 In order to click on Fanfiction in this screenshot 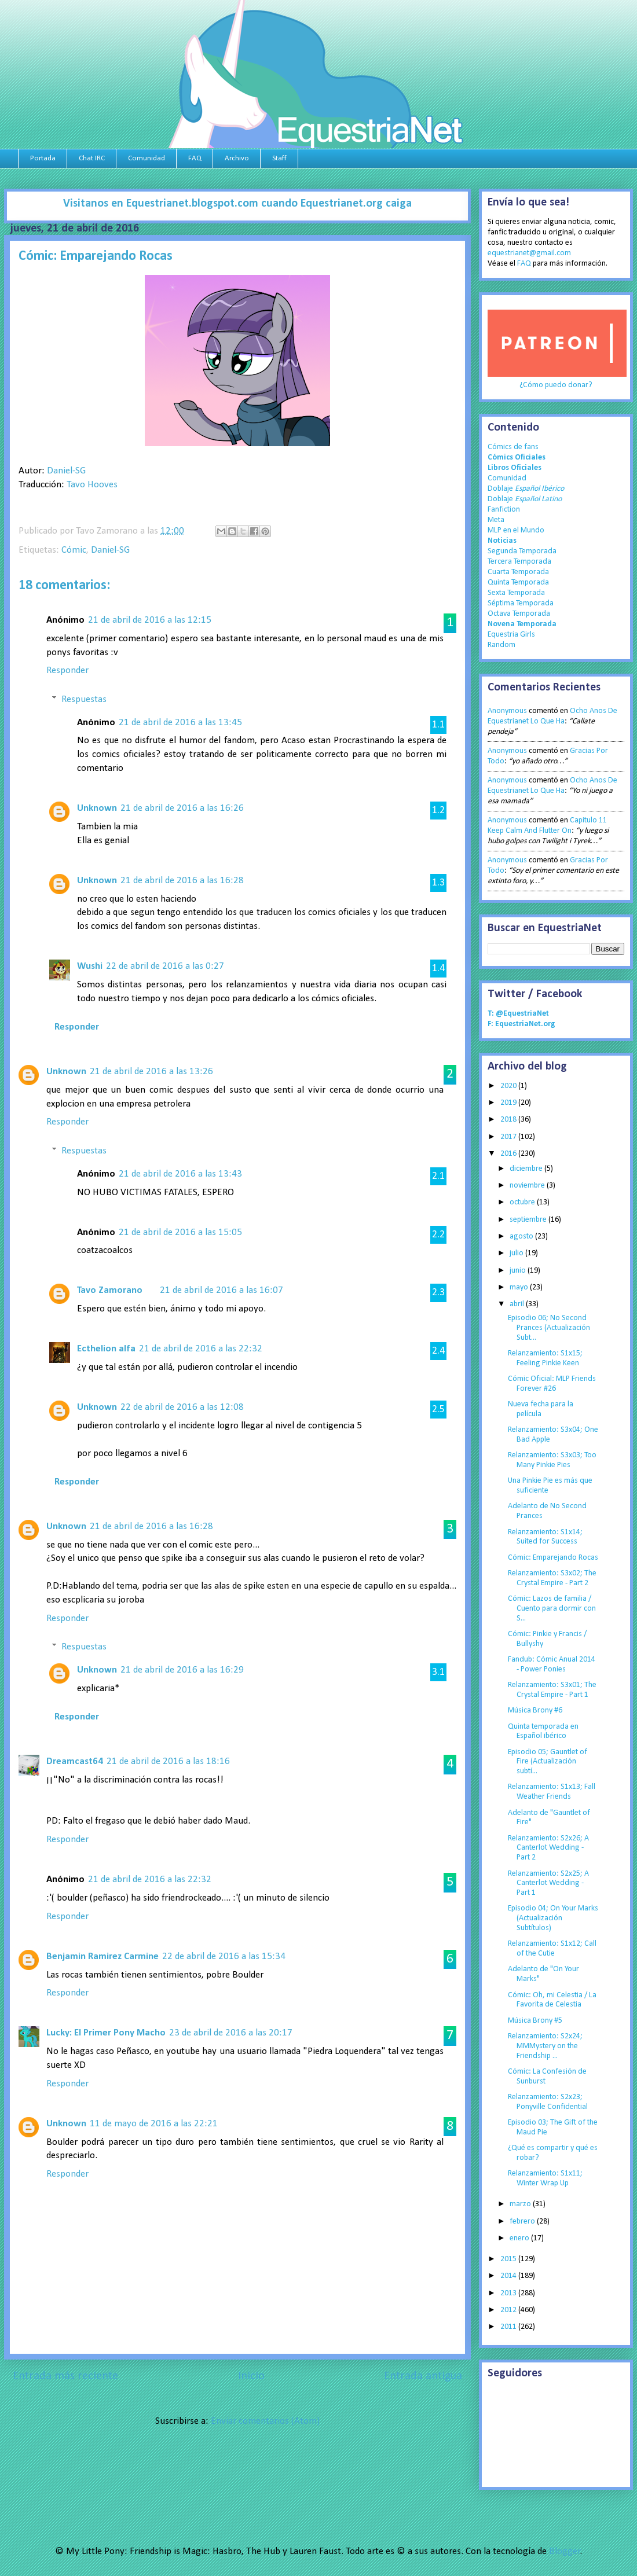, I will do `click(504, 509)`.